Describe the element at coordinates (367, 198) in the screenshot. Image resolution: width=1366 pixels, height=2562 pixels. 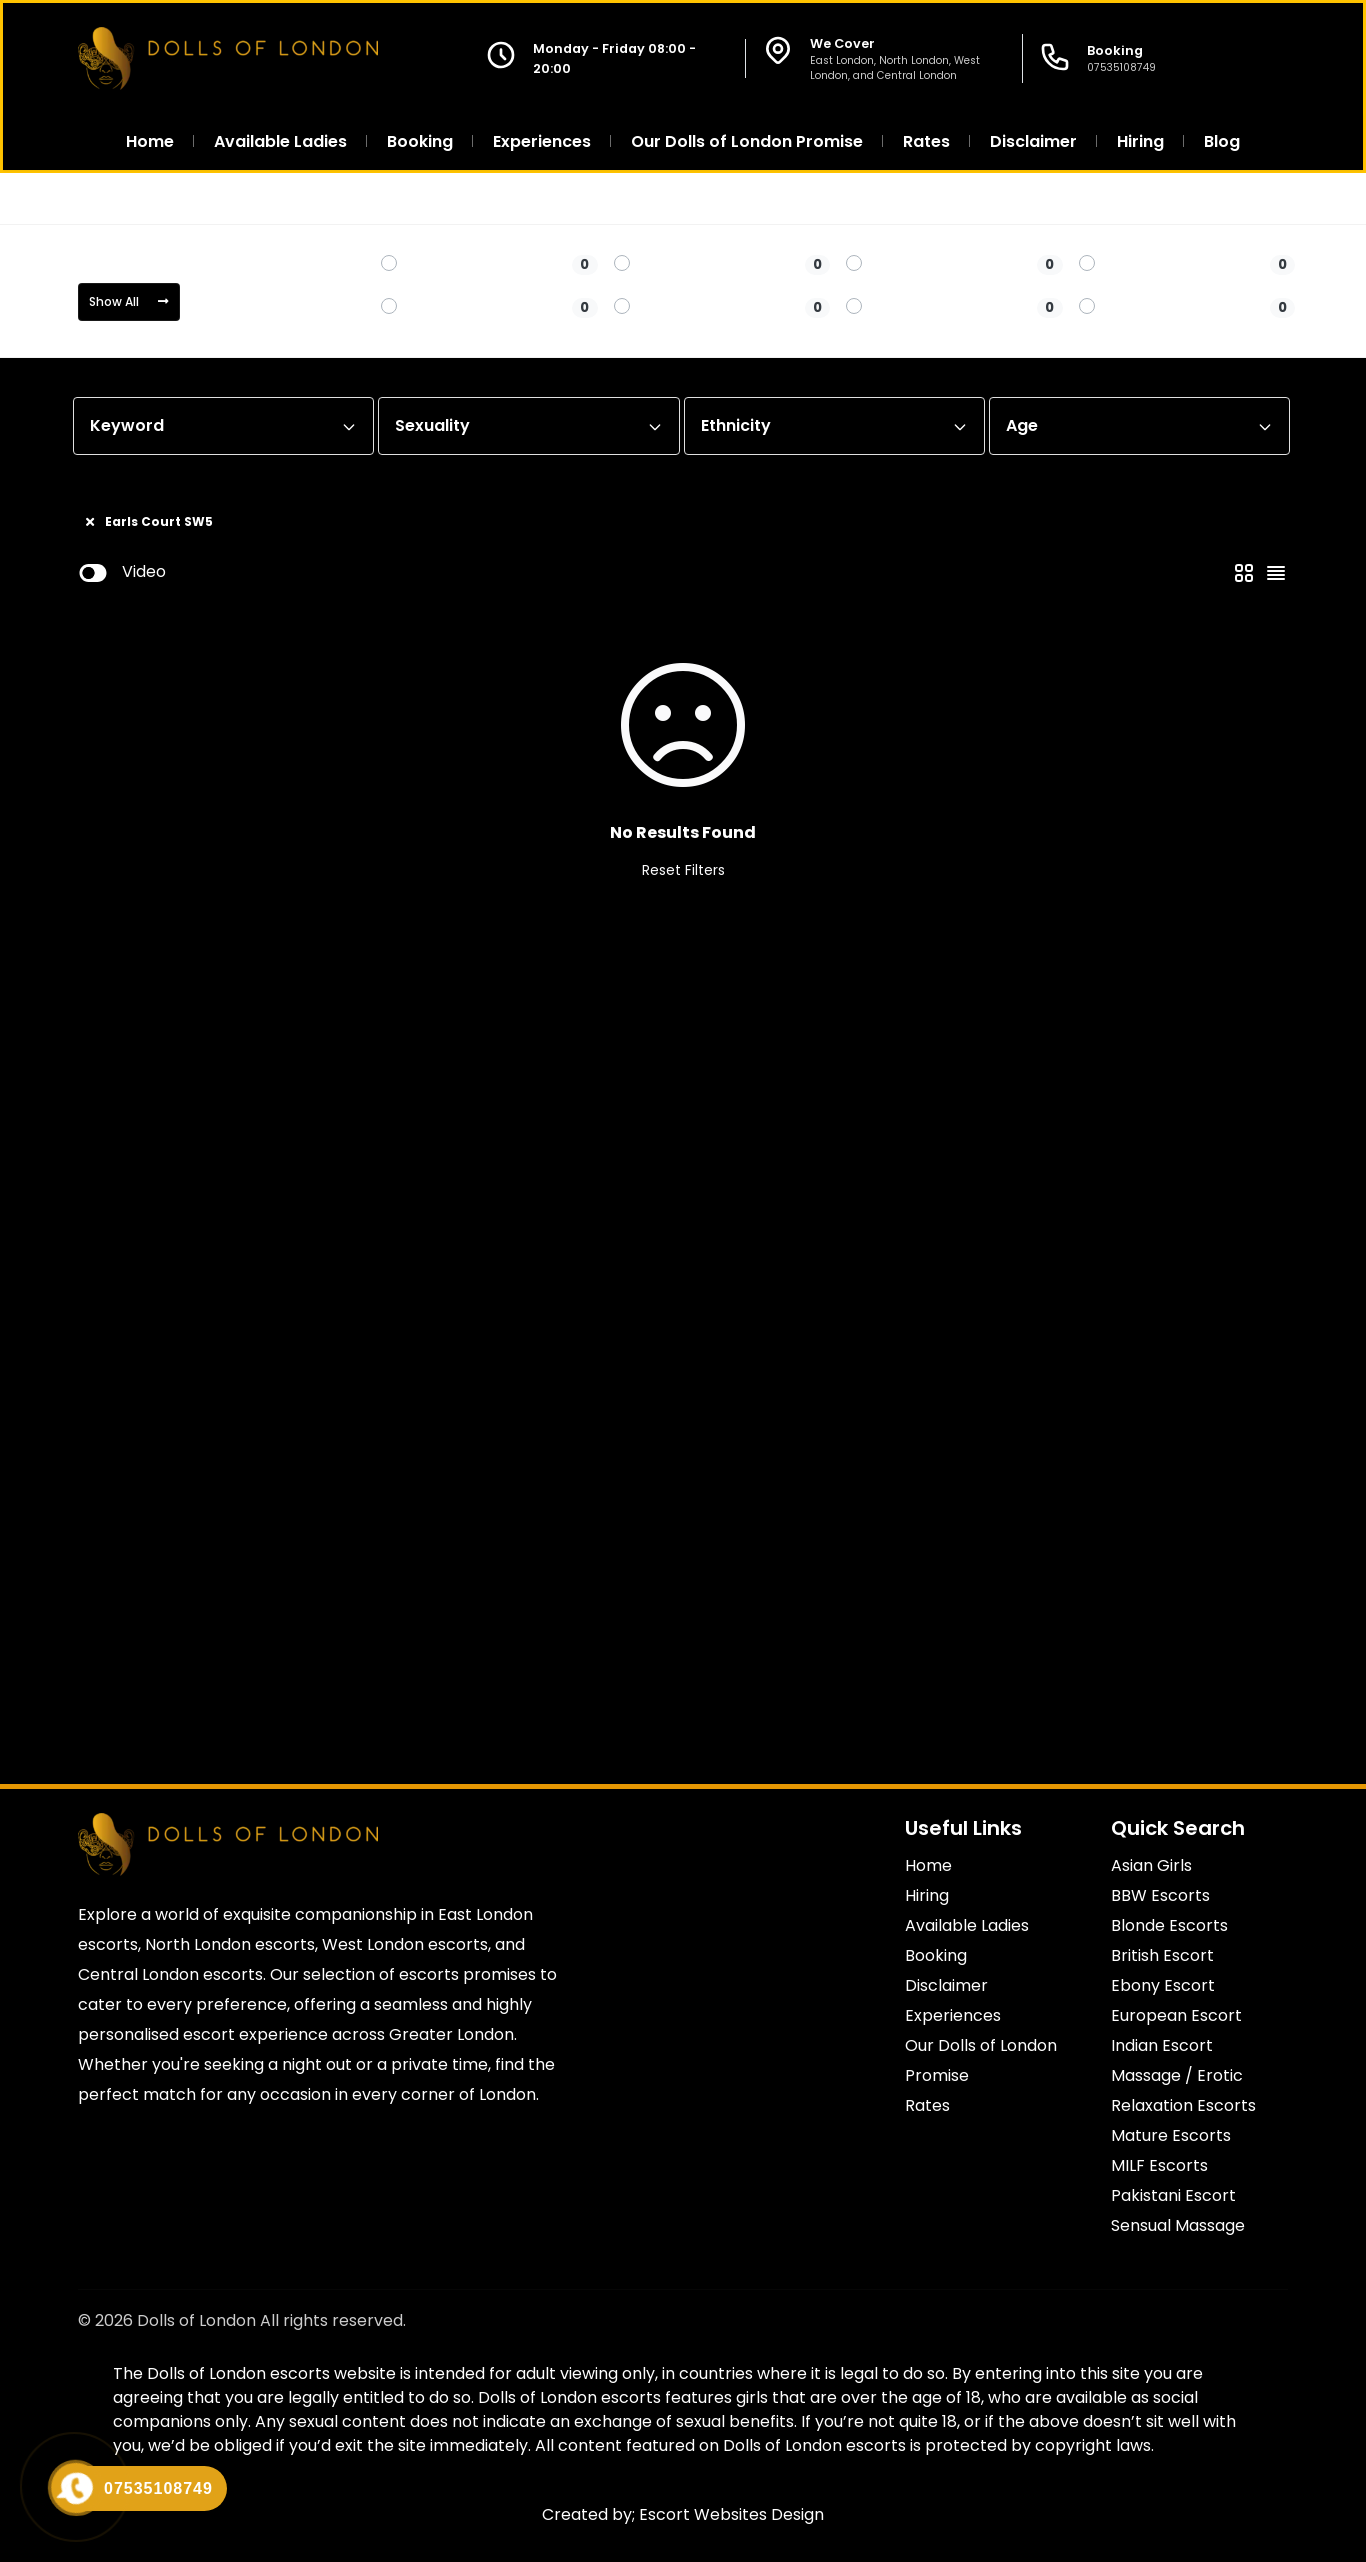
I see `Earls Court SW5` at that location.